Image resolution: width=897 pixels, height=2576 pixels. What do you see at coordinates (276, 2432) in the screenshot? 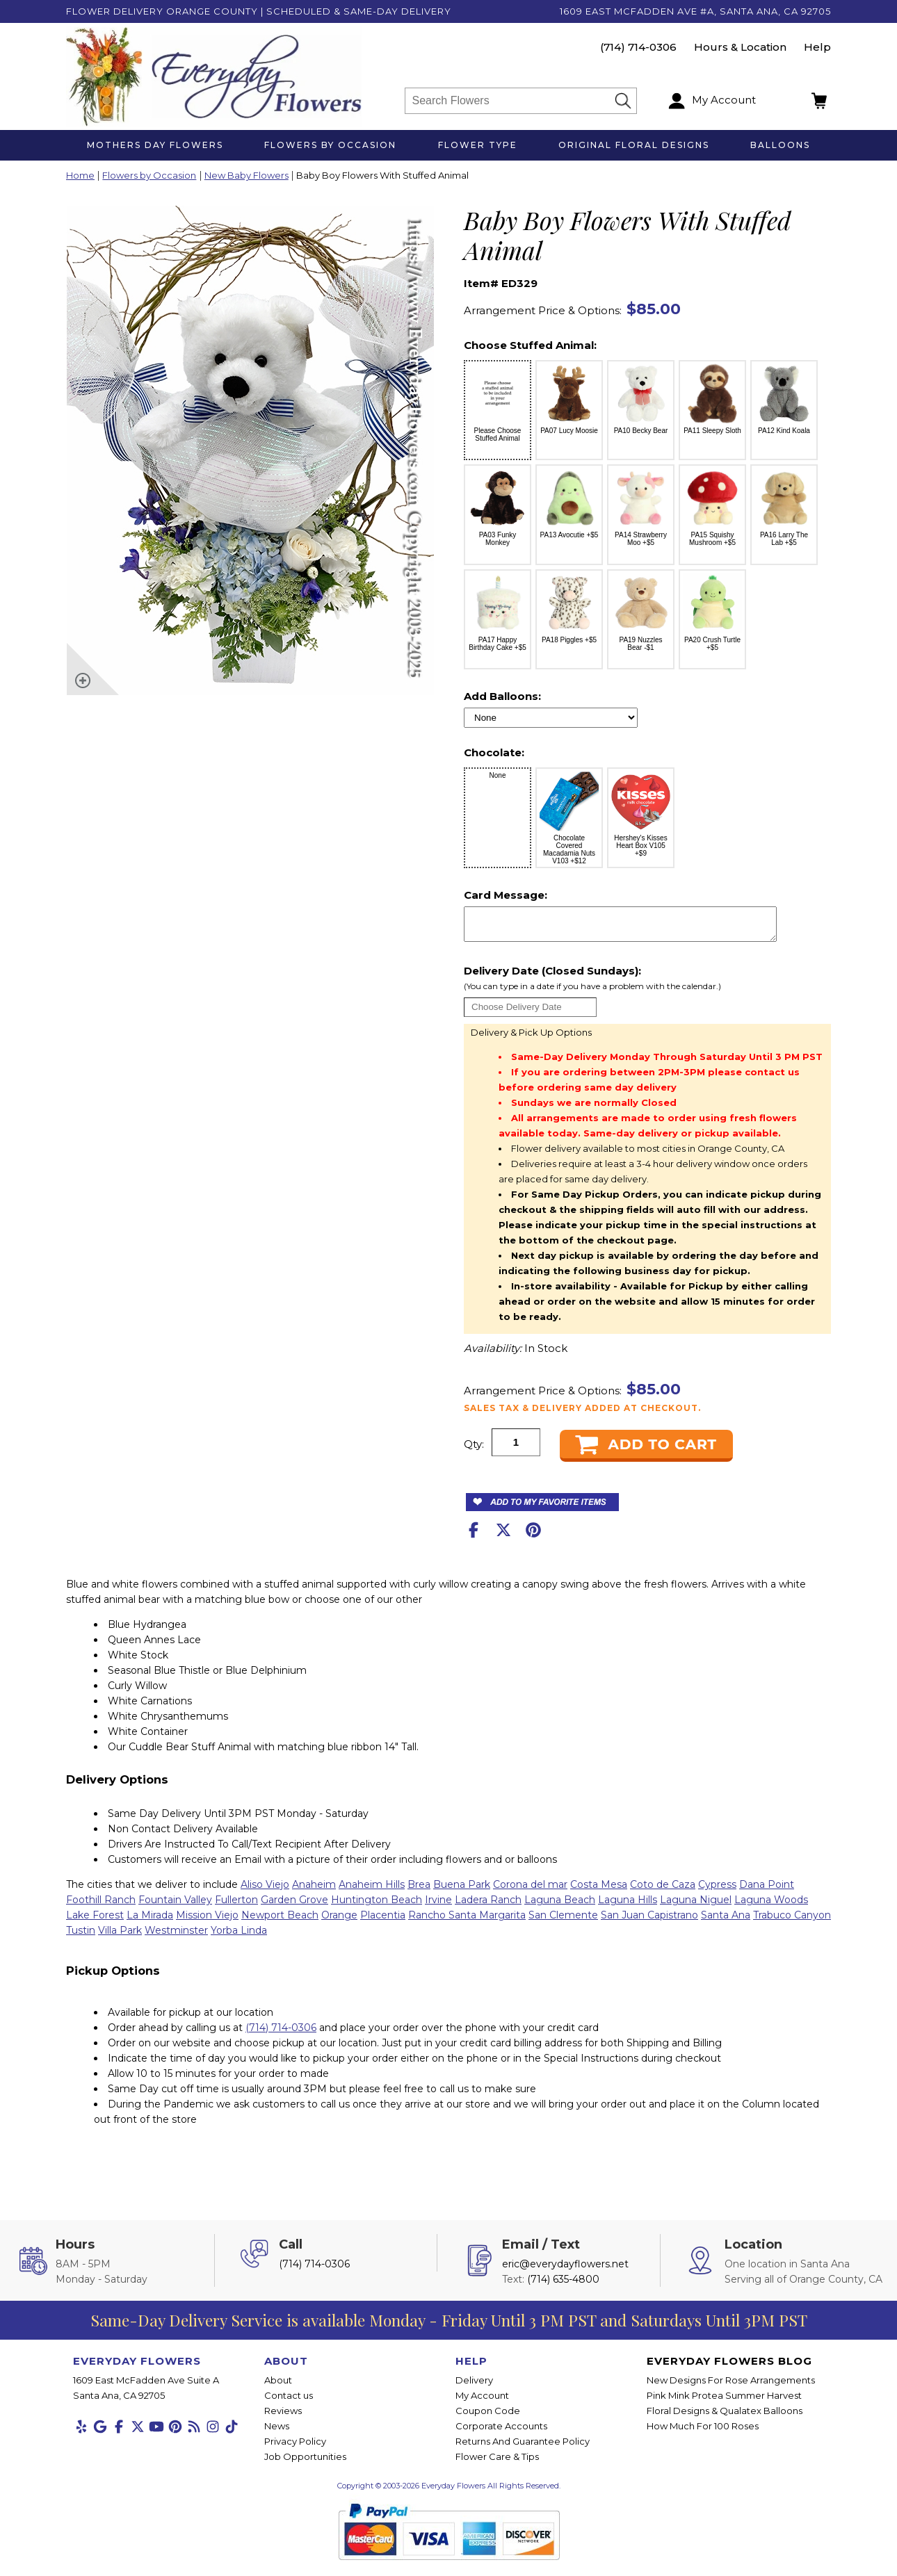
I see `News` at bounding box center [276, 2432].